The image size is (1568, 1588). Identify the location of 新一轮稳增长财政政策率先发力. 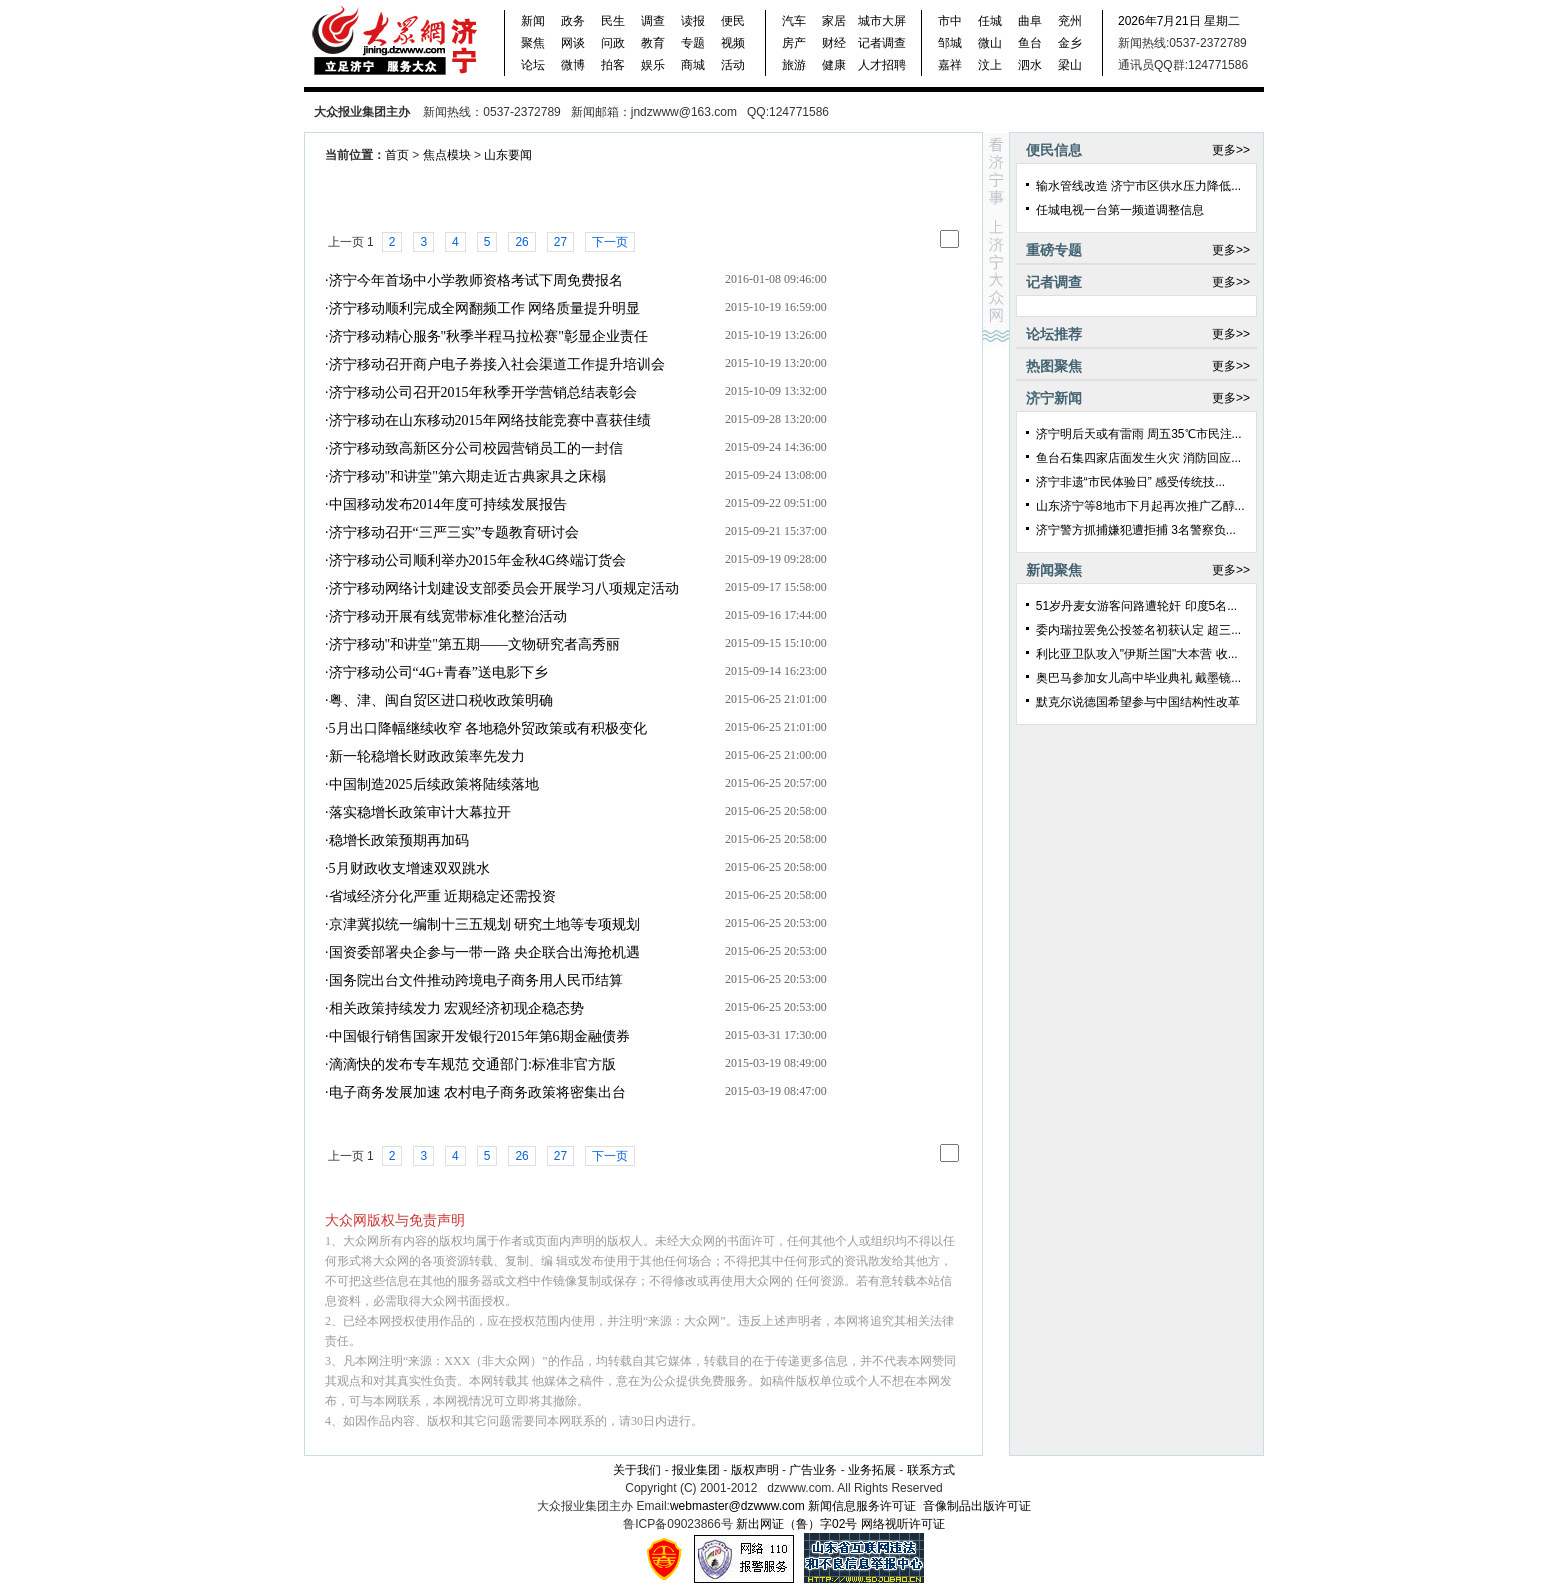
(427, 756).